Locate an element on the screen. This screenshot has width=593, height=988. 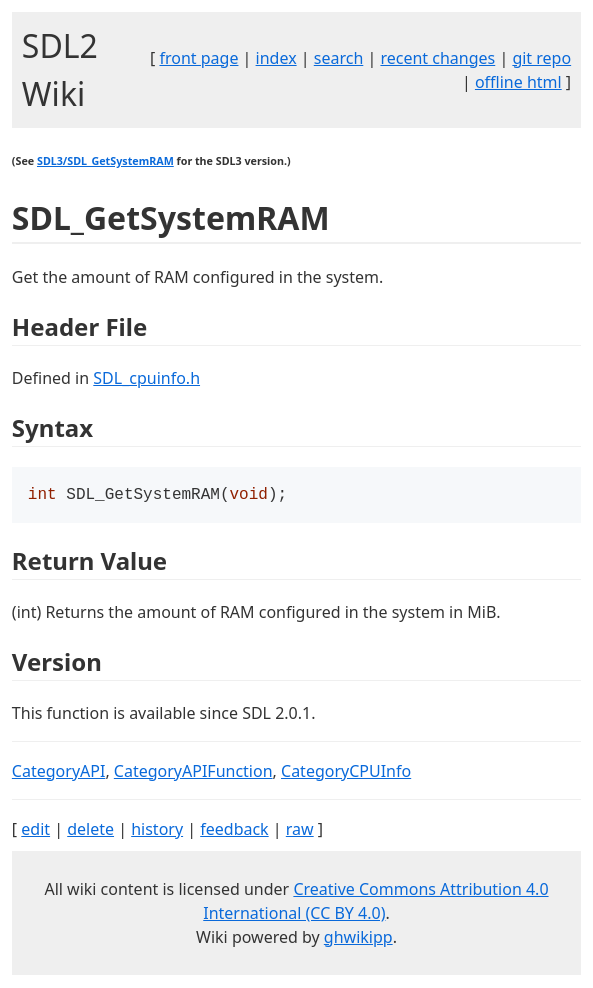
delete is located at coordinates (90, 831).